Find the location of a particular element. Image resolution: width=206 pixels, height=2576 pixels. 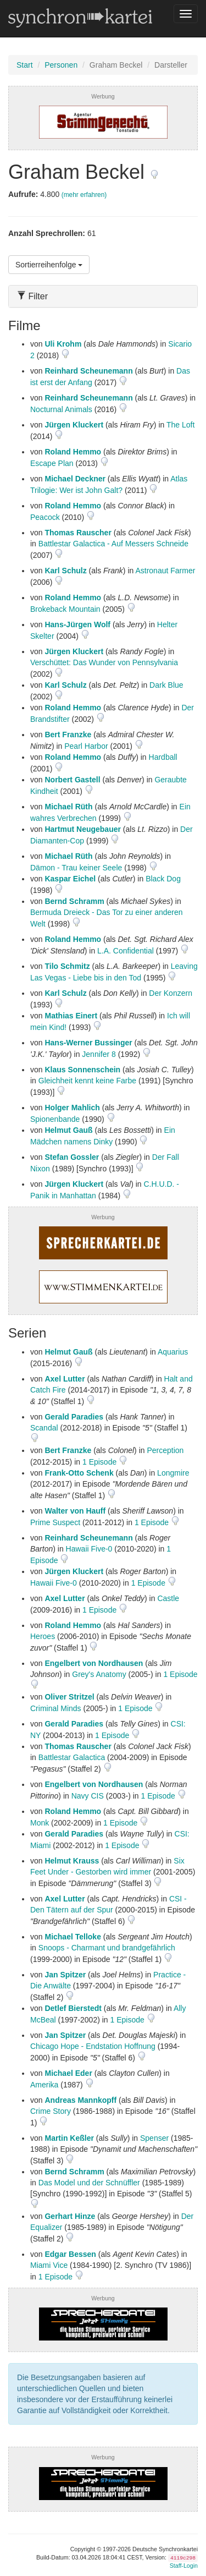

Black Dog is located at coordinates (163, 878).